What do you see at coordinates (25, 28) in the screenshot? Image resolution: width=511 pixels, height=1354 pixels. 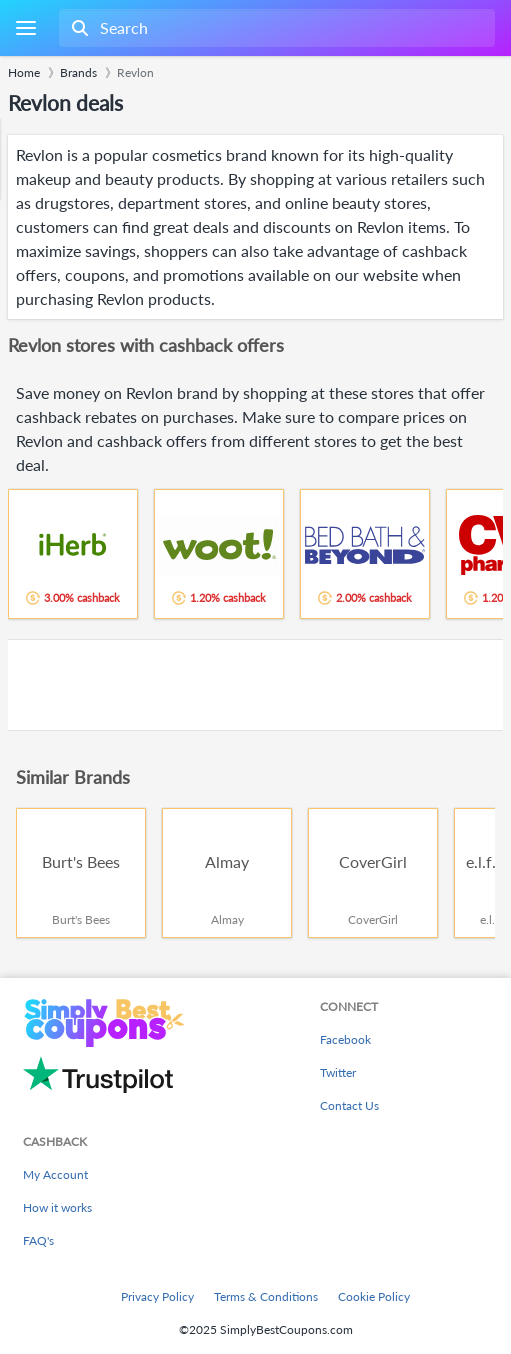 I see `[Menu]` at bounding box center [25, 28].